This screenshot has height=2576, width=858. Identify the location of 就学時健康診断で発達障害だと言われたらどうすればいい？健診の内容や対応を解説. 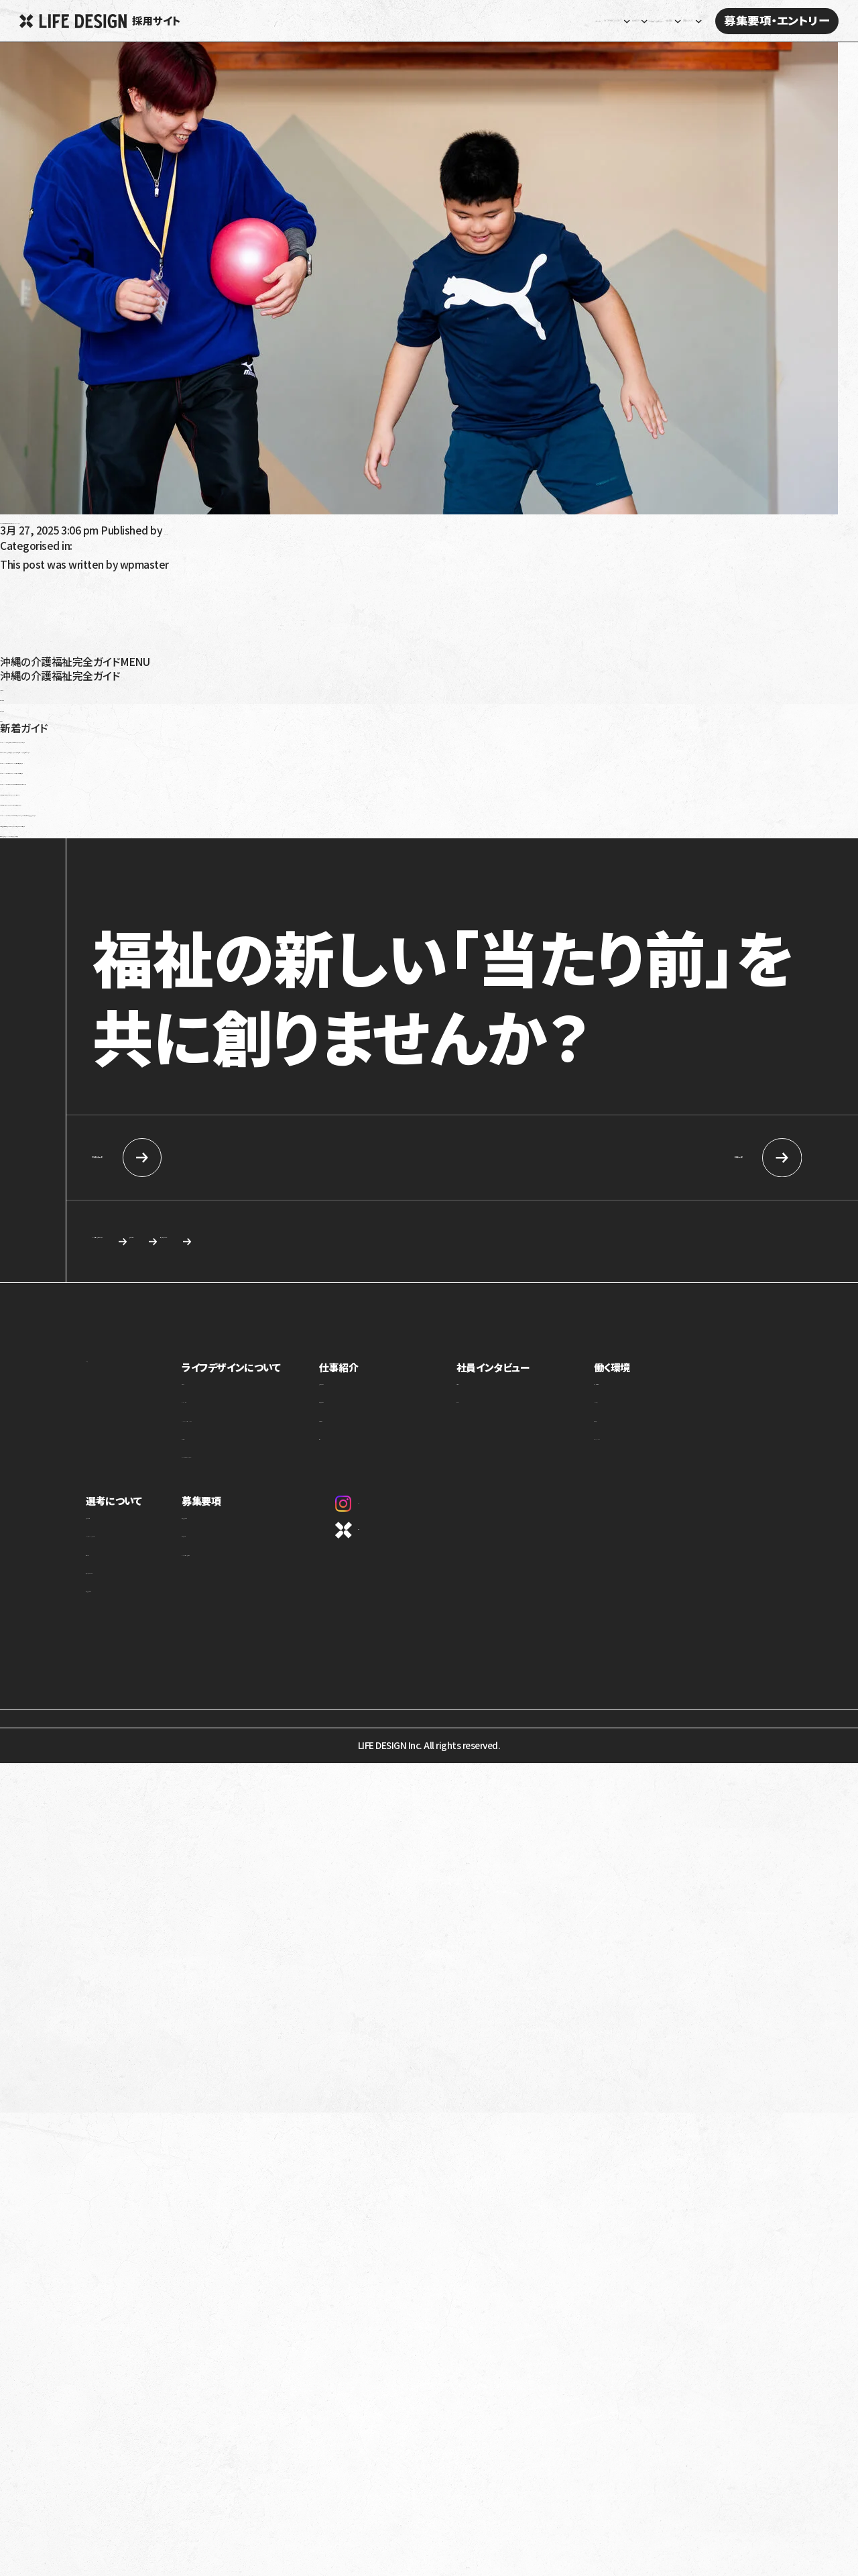
(190, 822).